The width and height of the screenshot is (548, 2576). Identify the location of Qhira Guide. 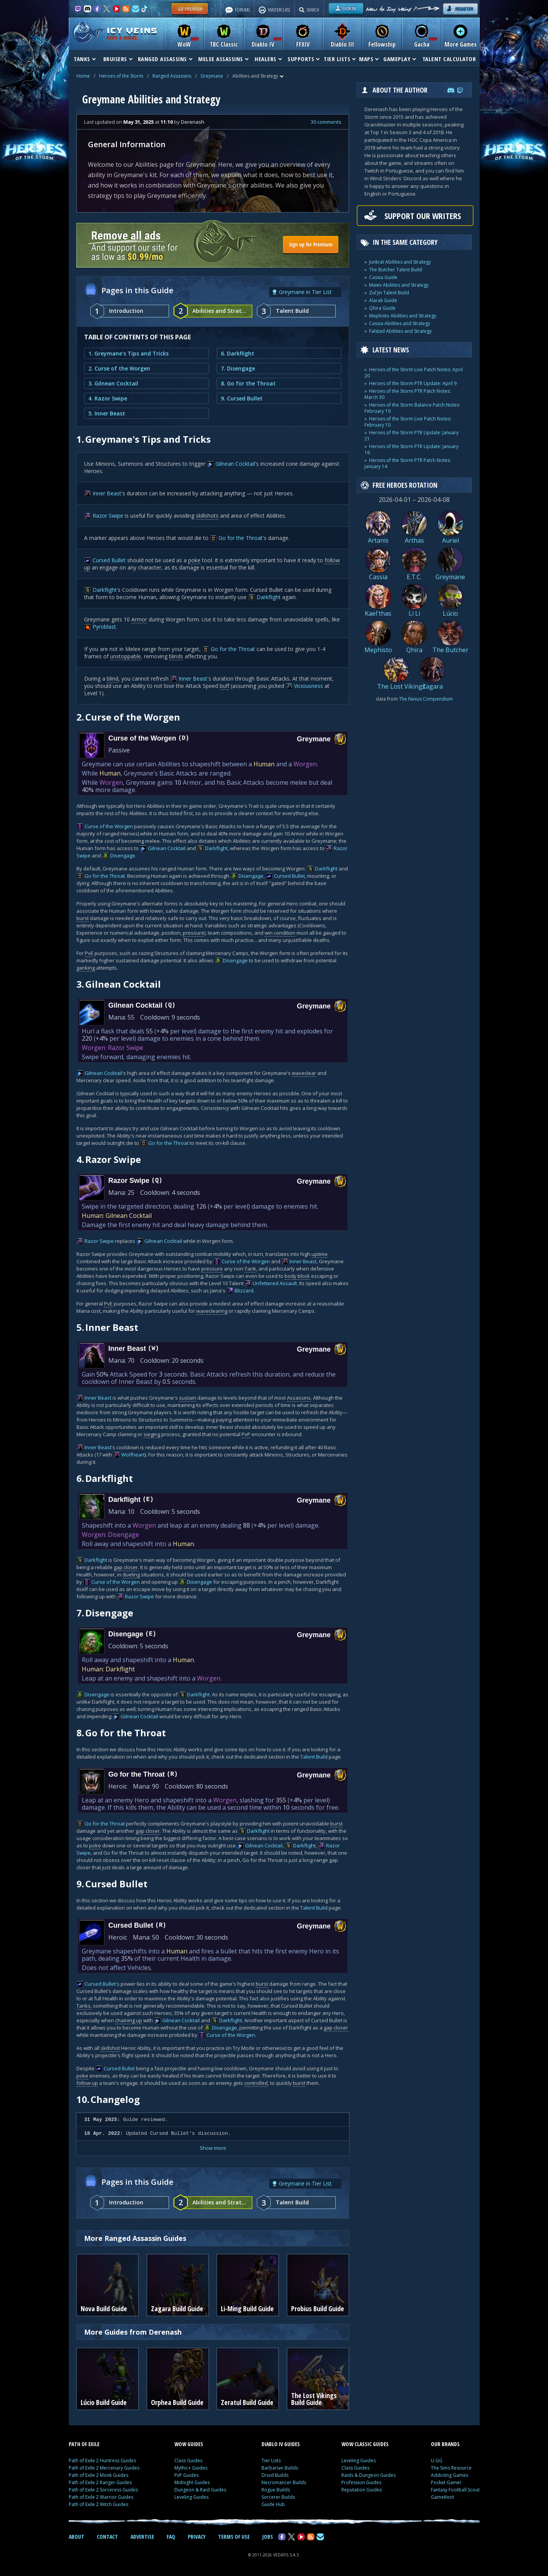
(382, 308).